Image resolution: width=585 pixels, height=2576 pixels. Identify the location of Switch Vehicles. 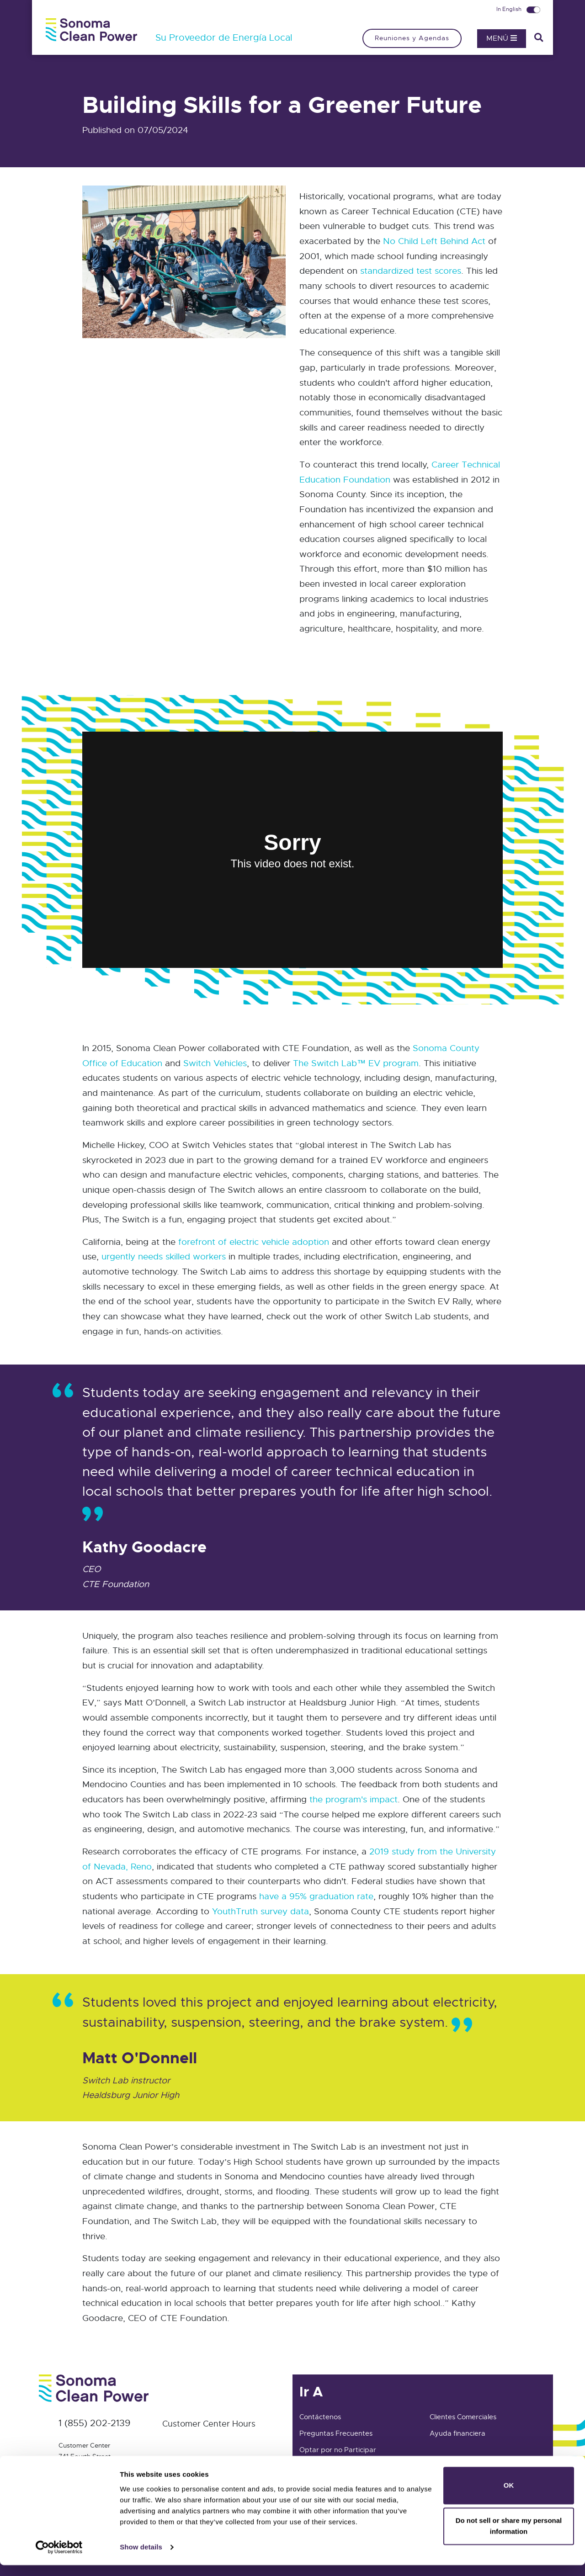
(215, 1063).